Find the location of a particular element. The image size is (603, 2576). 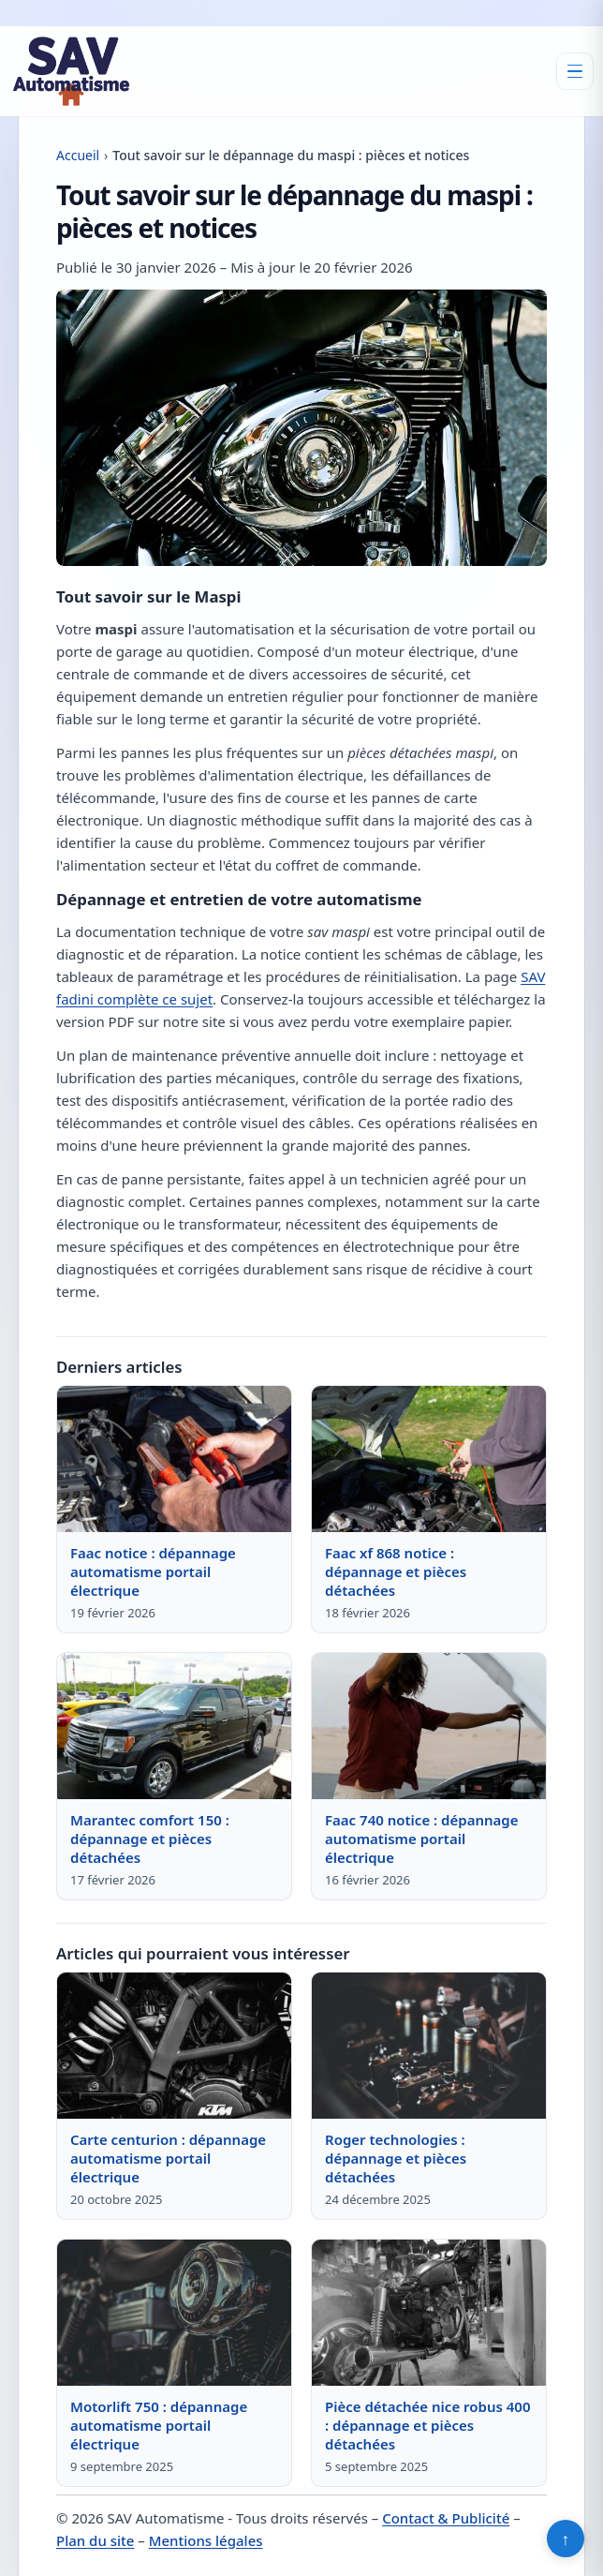

[SAV Automatisme] is located at coordinates (71, 71).